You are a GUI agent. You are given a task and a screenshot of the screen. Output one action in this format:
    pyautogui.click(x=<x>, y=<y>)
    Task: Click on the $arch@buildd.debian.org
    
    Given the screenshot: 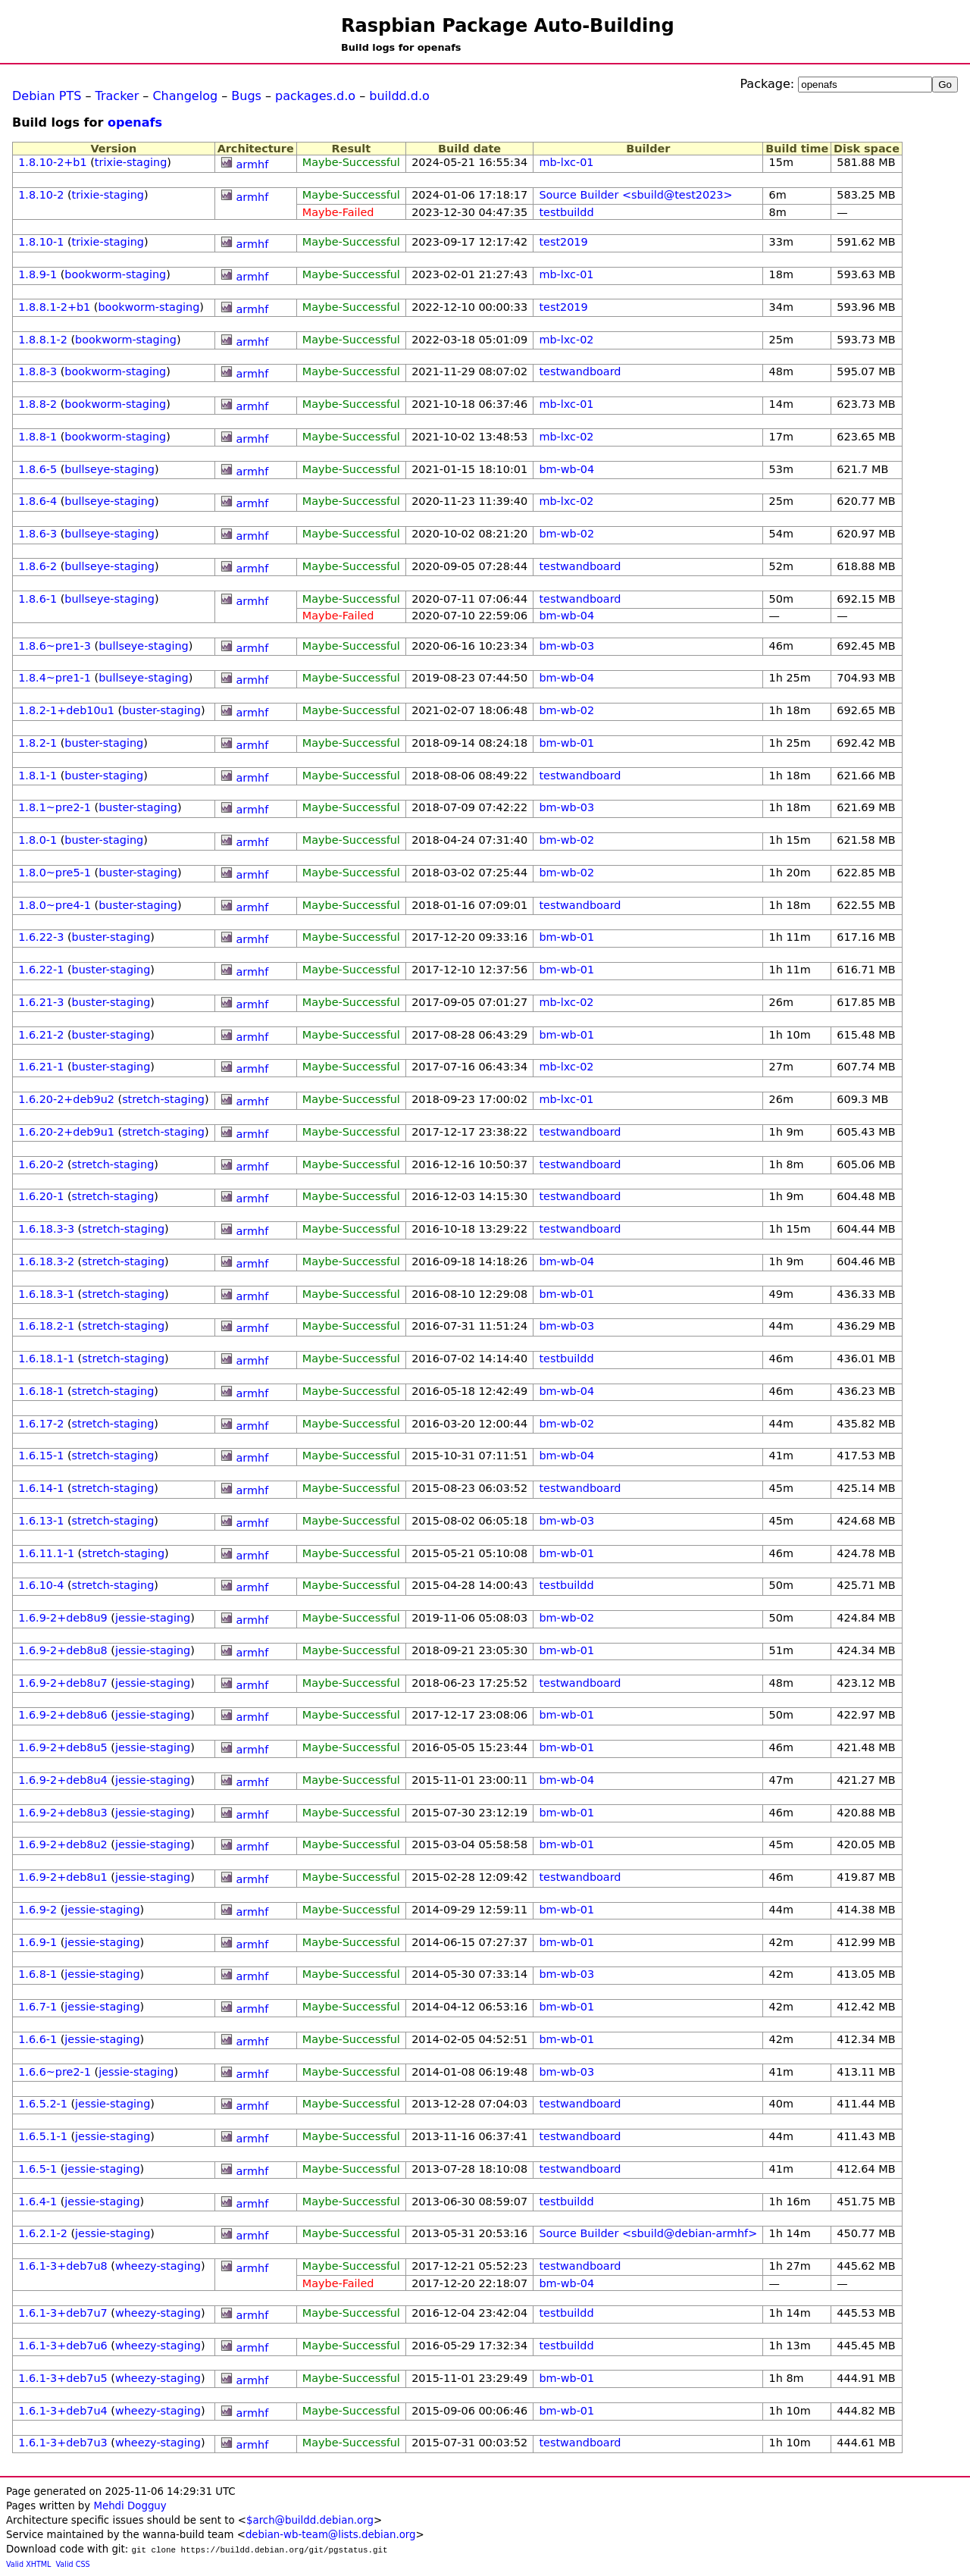 What is the action you would take?
    pyautogui.click(x=310, y=2520)
    